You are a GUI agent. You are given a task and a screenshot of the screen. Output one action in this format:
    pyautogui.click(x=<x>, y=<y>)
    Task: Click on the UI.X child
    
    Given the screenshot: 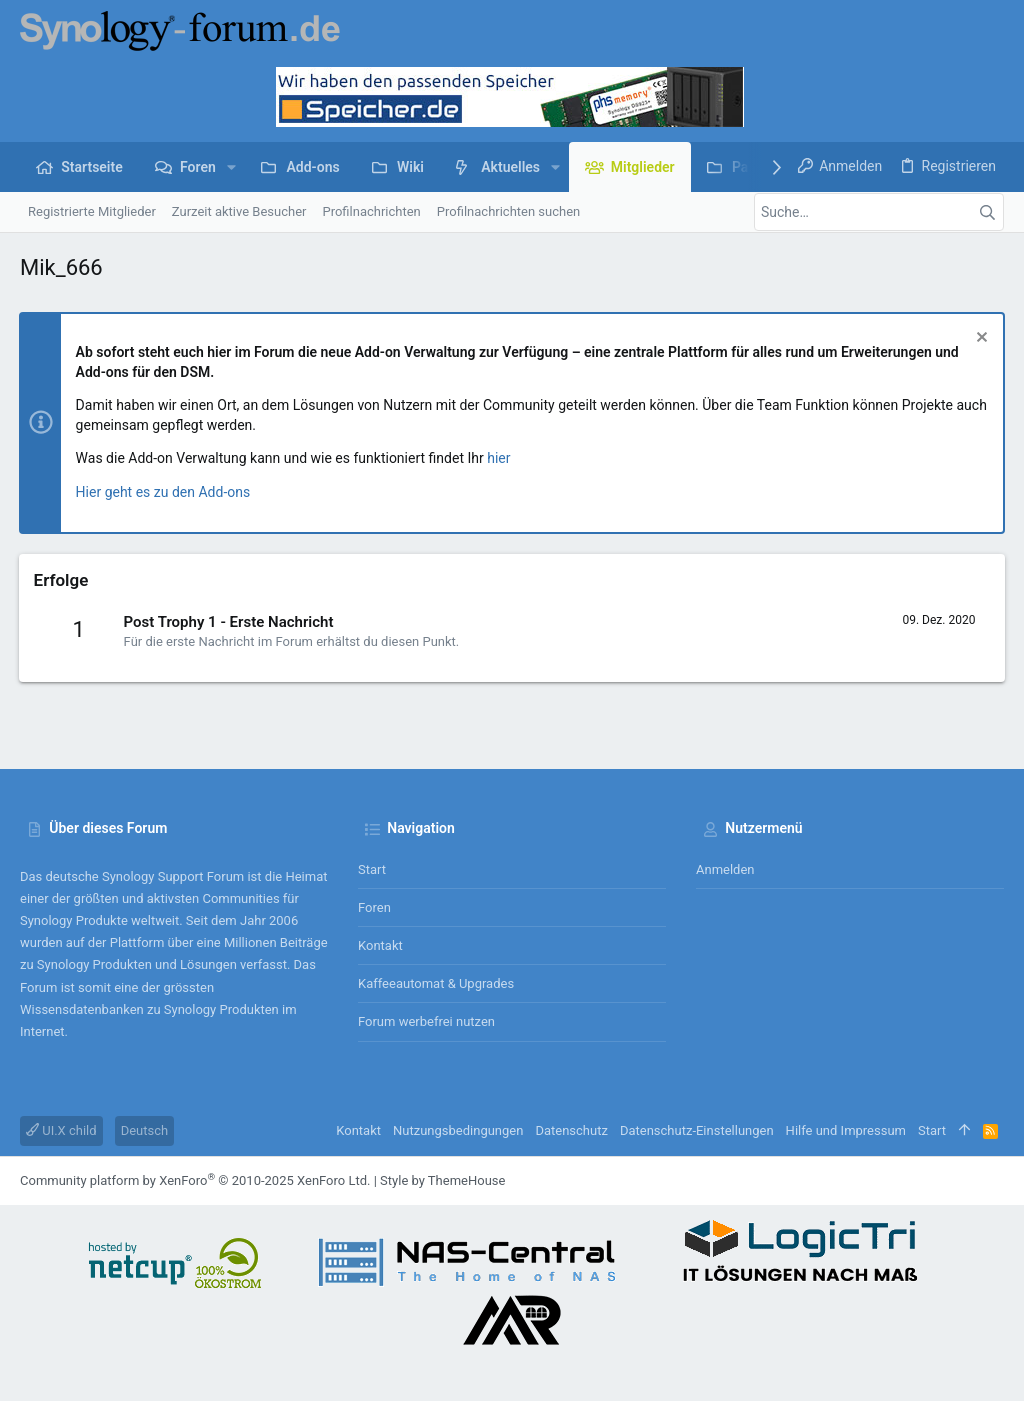 What is the action you would take?
    pyautogui.click(x=61, y=1130)
    